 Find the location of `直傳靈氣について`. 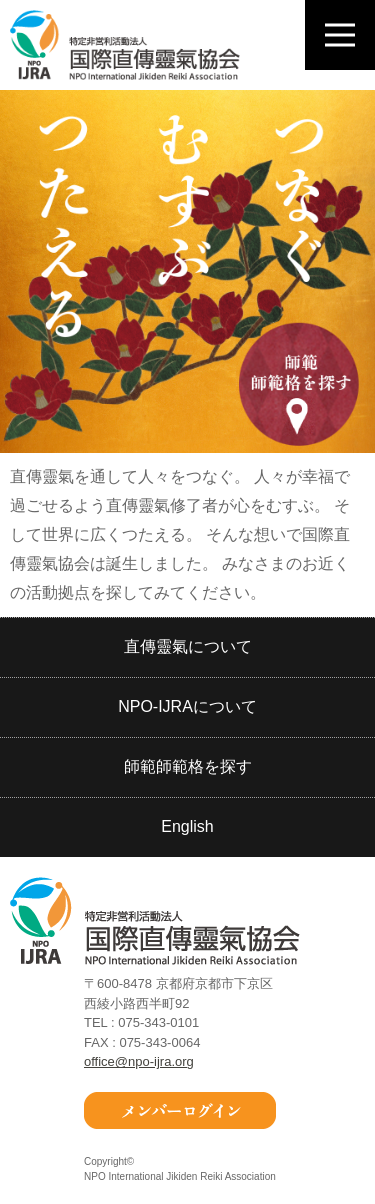

直傳靈氣について is located at coordinates (188, 646).